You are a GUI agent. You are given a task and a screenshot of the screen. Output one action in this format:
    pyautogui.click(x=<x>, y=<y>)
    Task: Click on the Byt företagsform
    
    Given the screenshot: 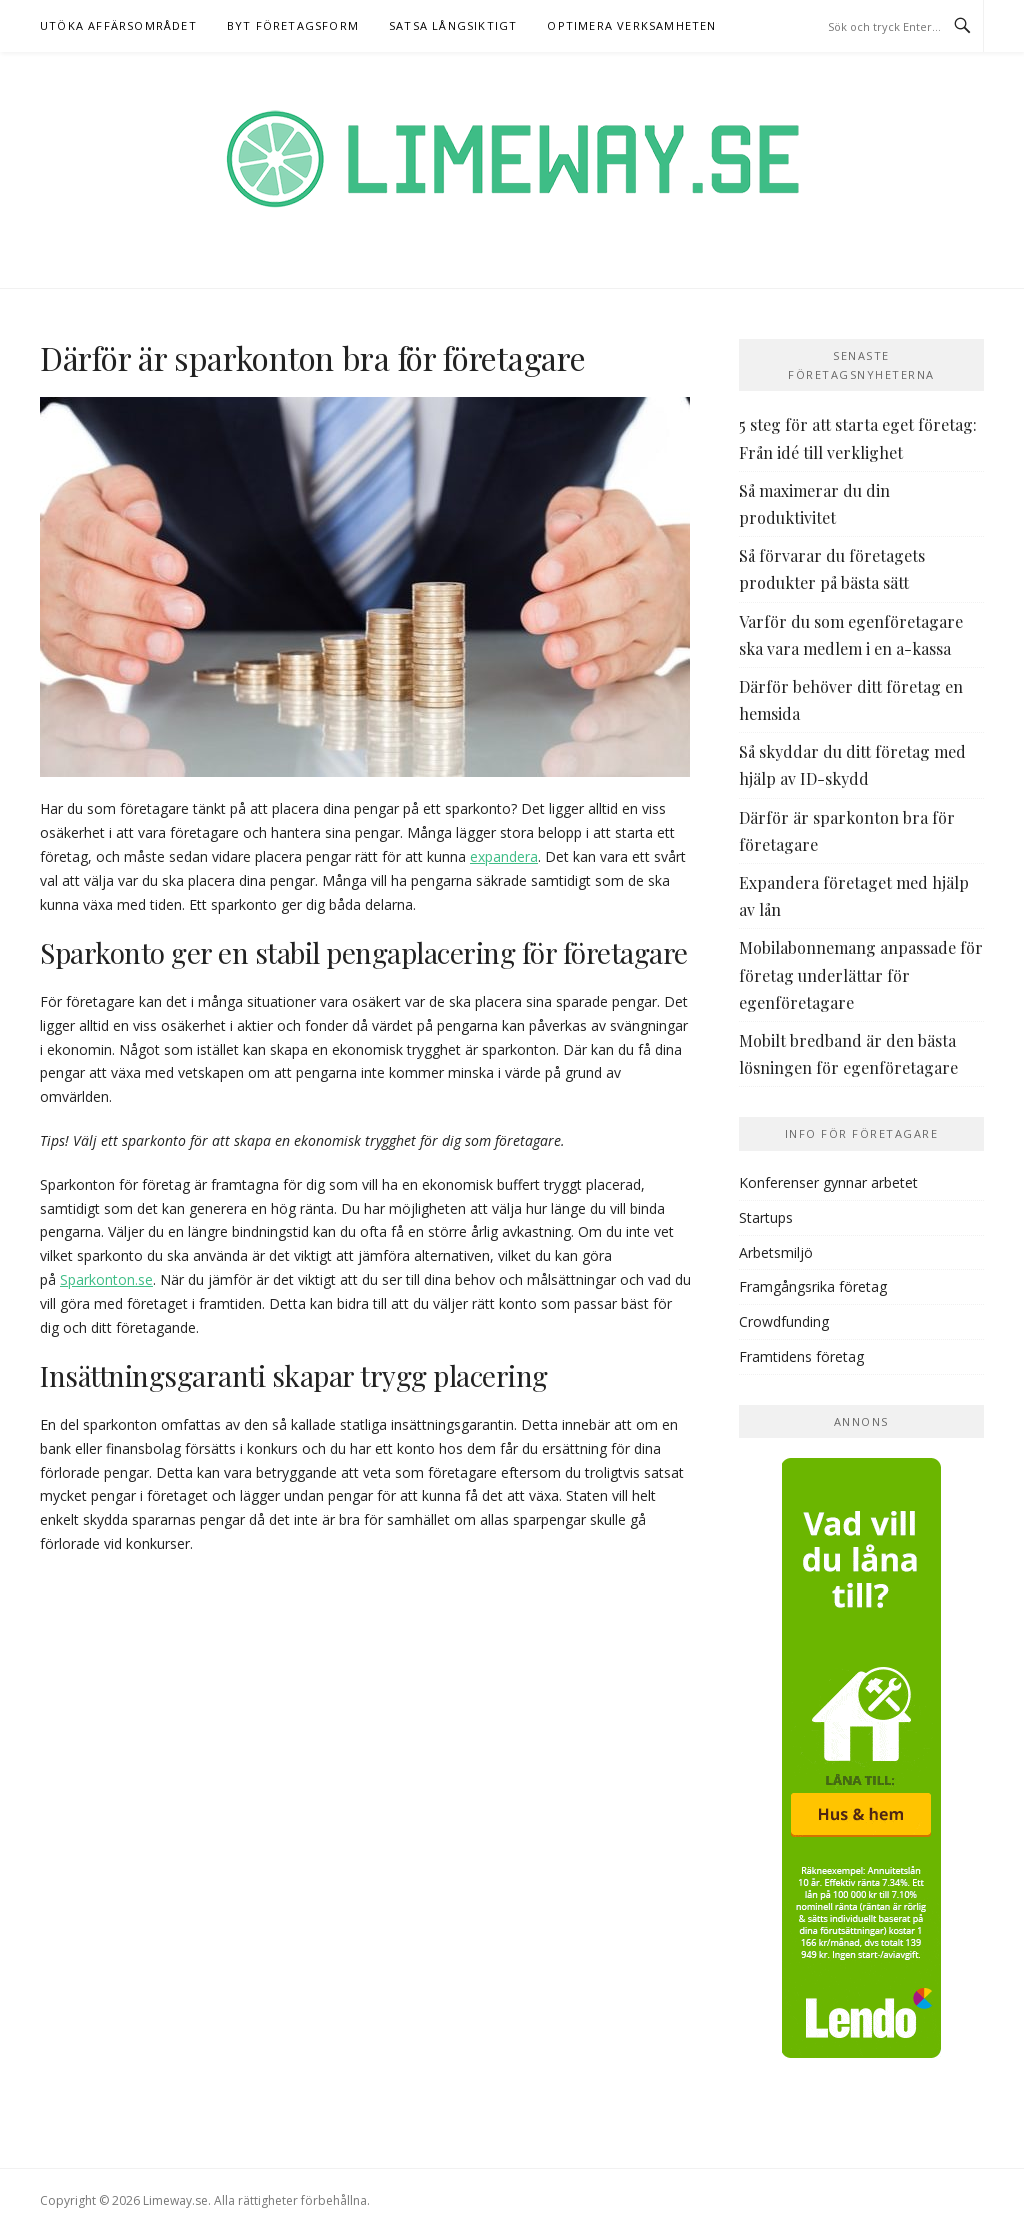 What is the action you would take?
    pyautogui.click(x=293, y=25)
    